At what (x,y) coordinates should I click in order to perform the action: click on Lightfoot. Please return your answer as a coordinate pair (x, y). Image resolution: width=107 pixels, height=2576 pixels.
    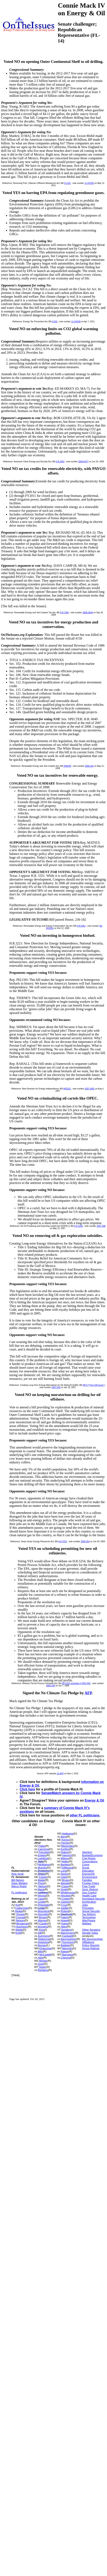
    Looking at the image, I should click on (43, 1858).